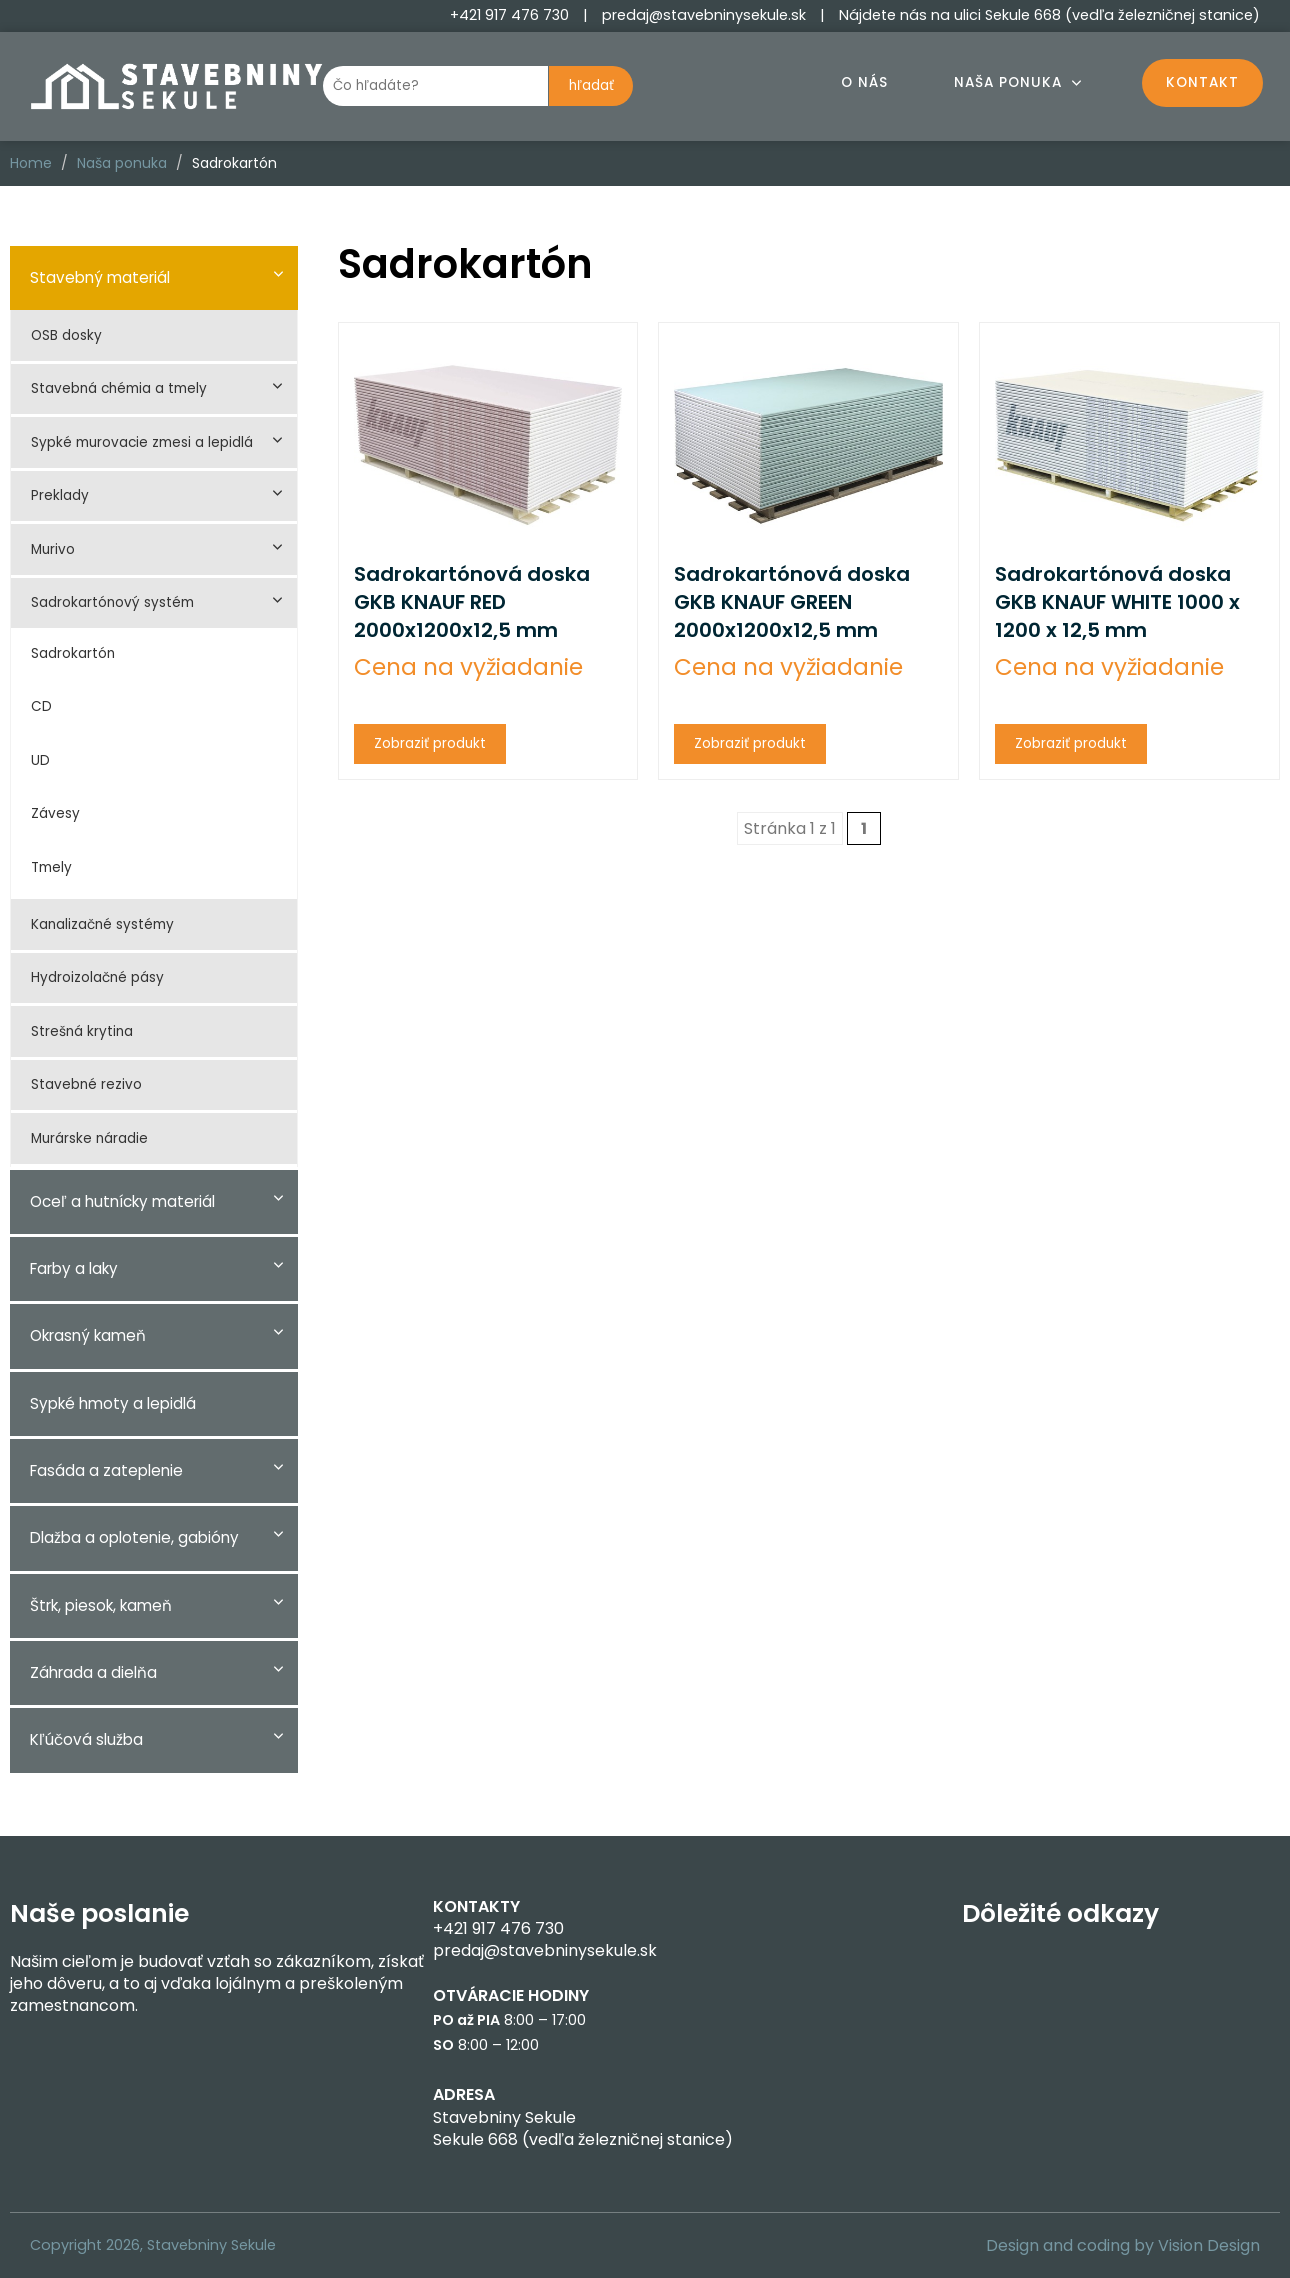  I want to click on Stavebné rezivo, so click(86, 1084).